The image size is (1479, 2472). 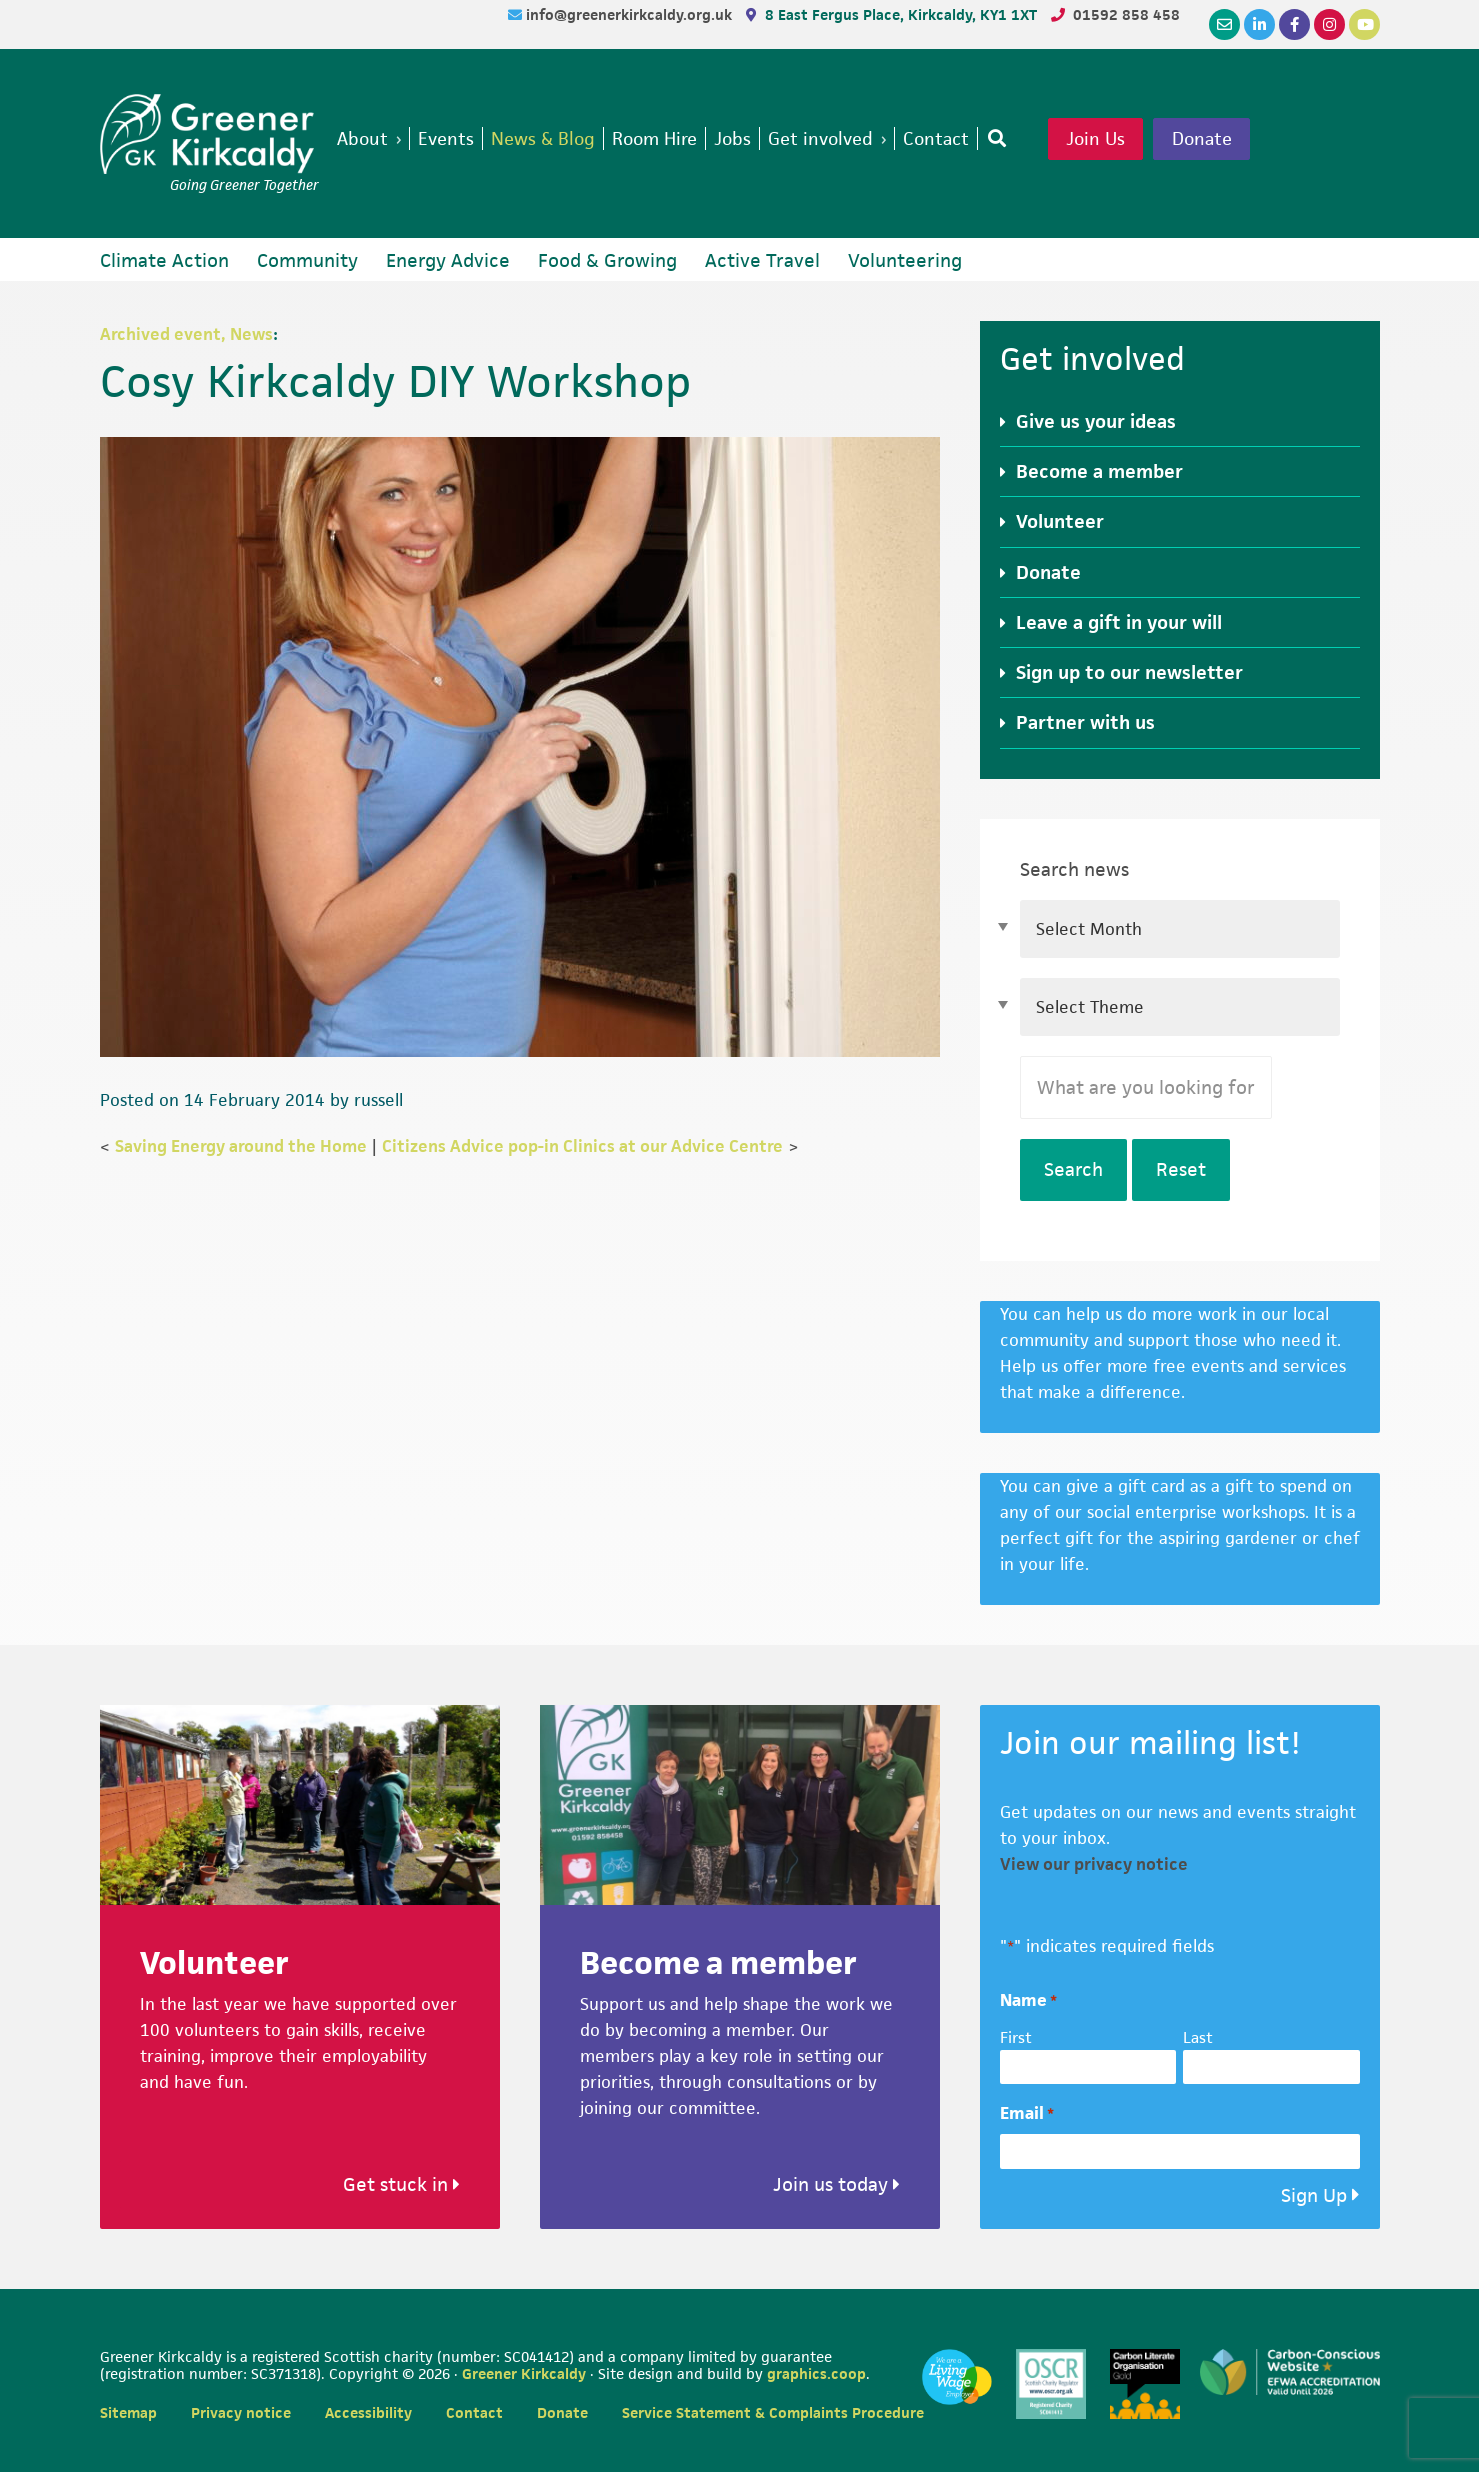 What do you see at coordinates (631, 14) in the screenshot?
I see `info@greenerkirkcaldy.org.uk` at bounding box center [631, 14].